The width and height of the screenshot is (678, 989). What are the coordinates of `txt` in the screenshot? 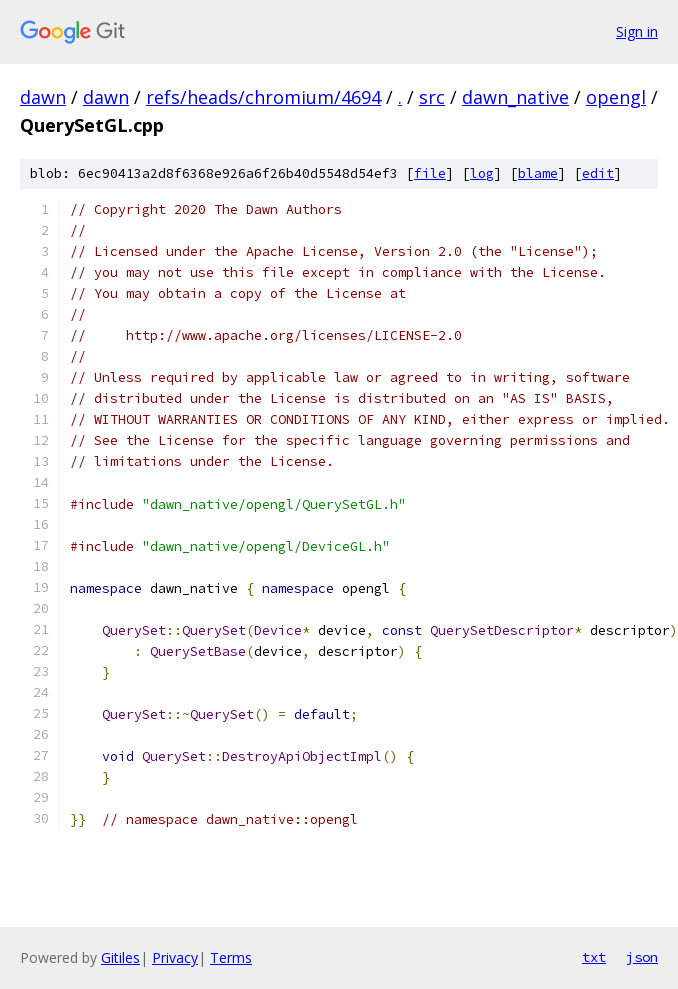 It's located at (594, 957).